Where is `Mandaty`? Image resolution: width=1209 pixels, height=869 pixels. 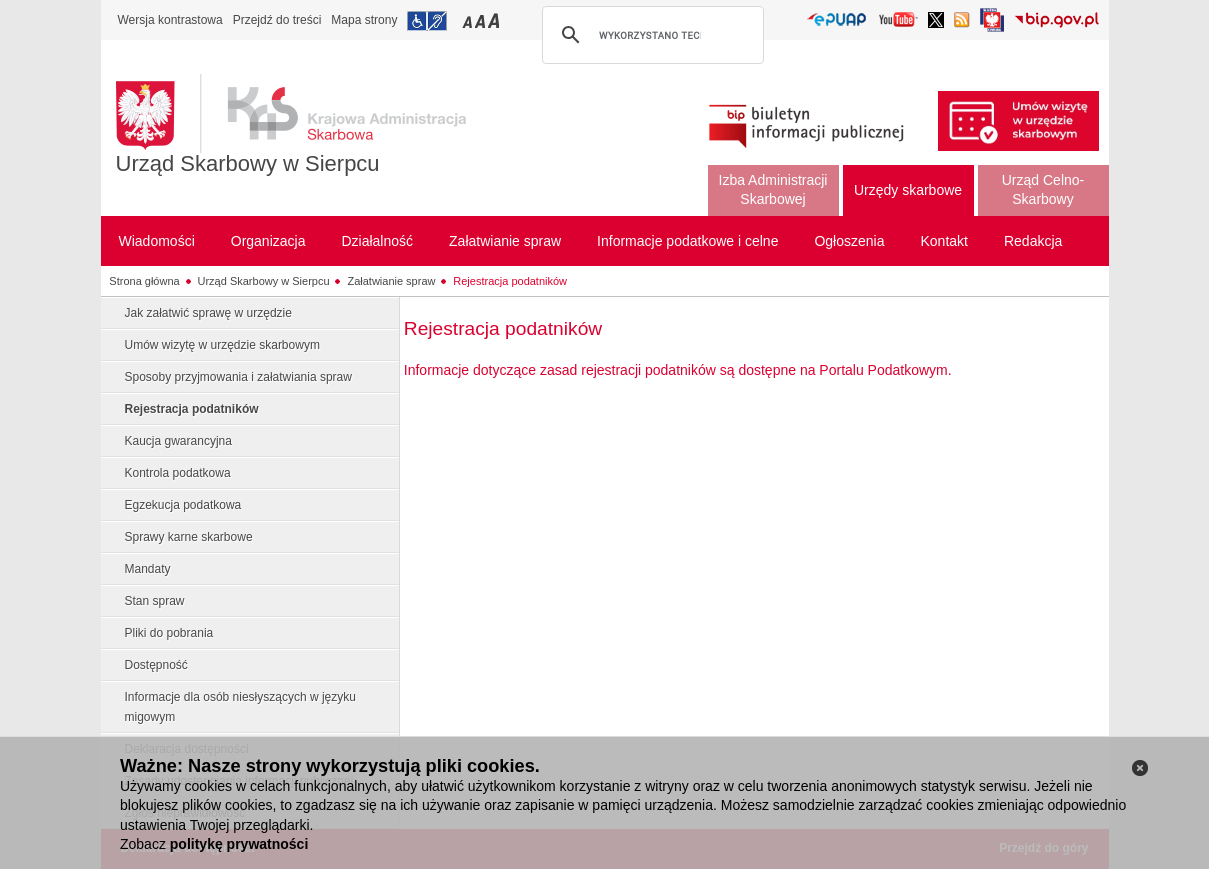 Mandaty is located at coordinates (148, 569).